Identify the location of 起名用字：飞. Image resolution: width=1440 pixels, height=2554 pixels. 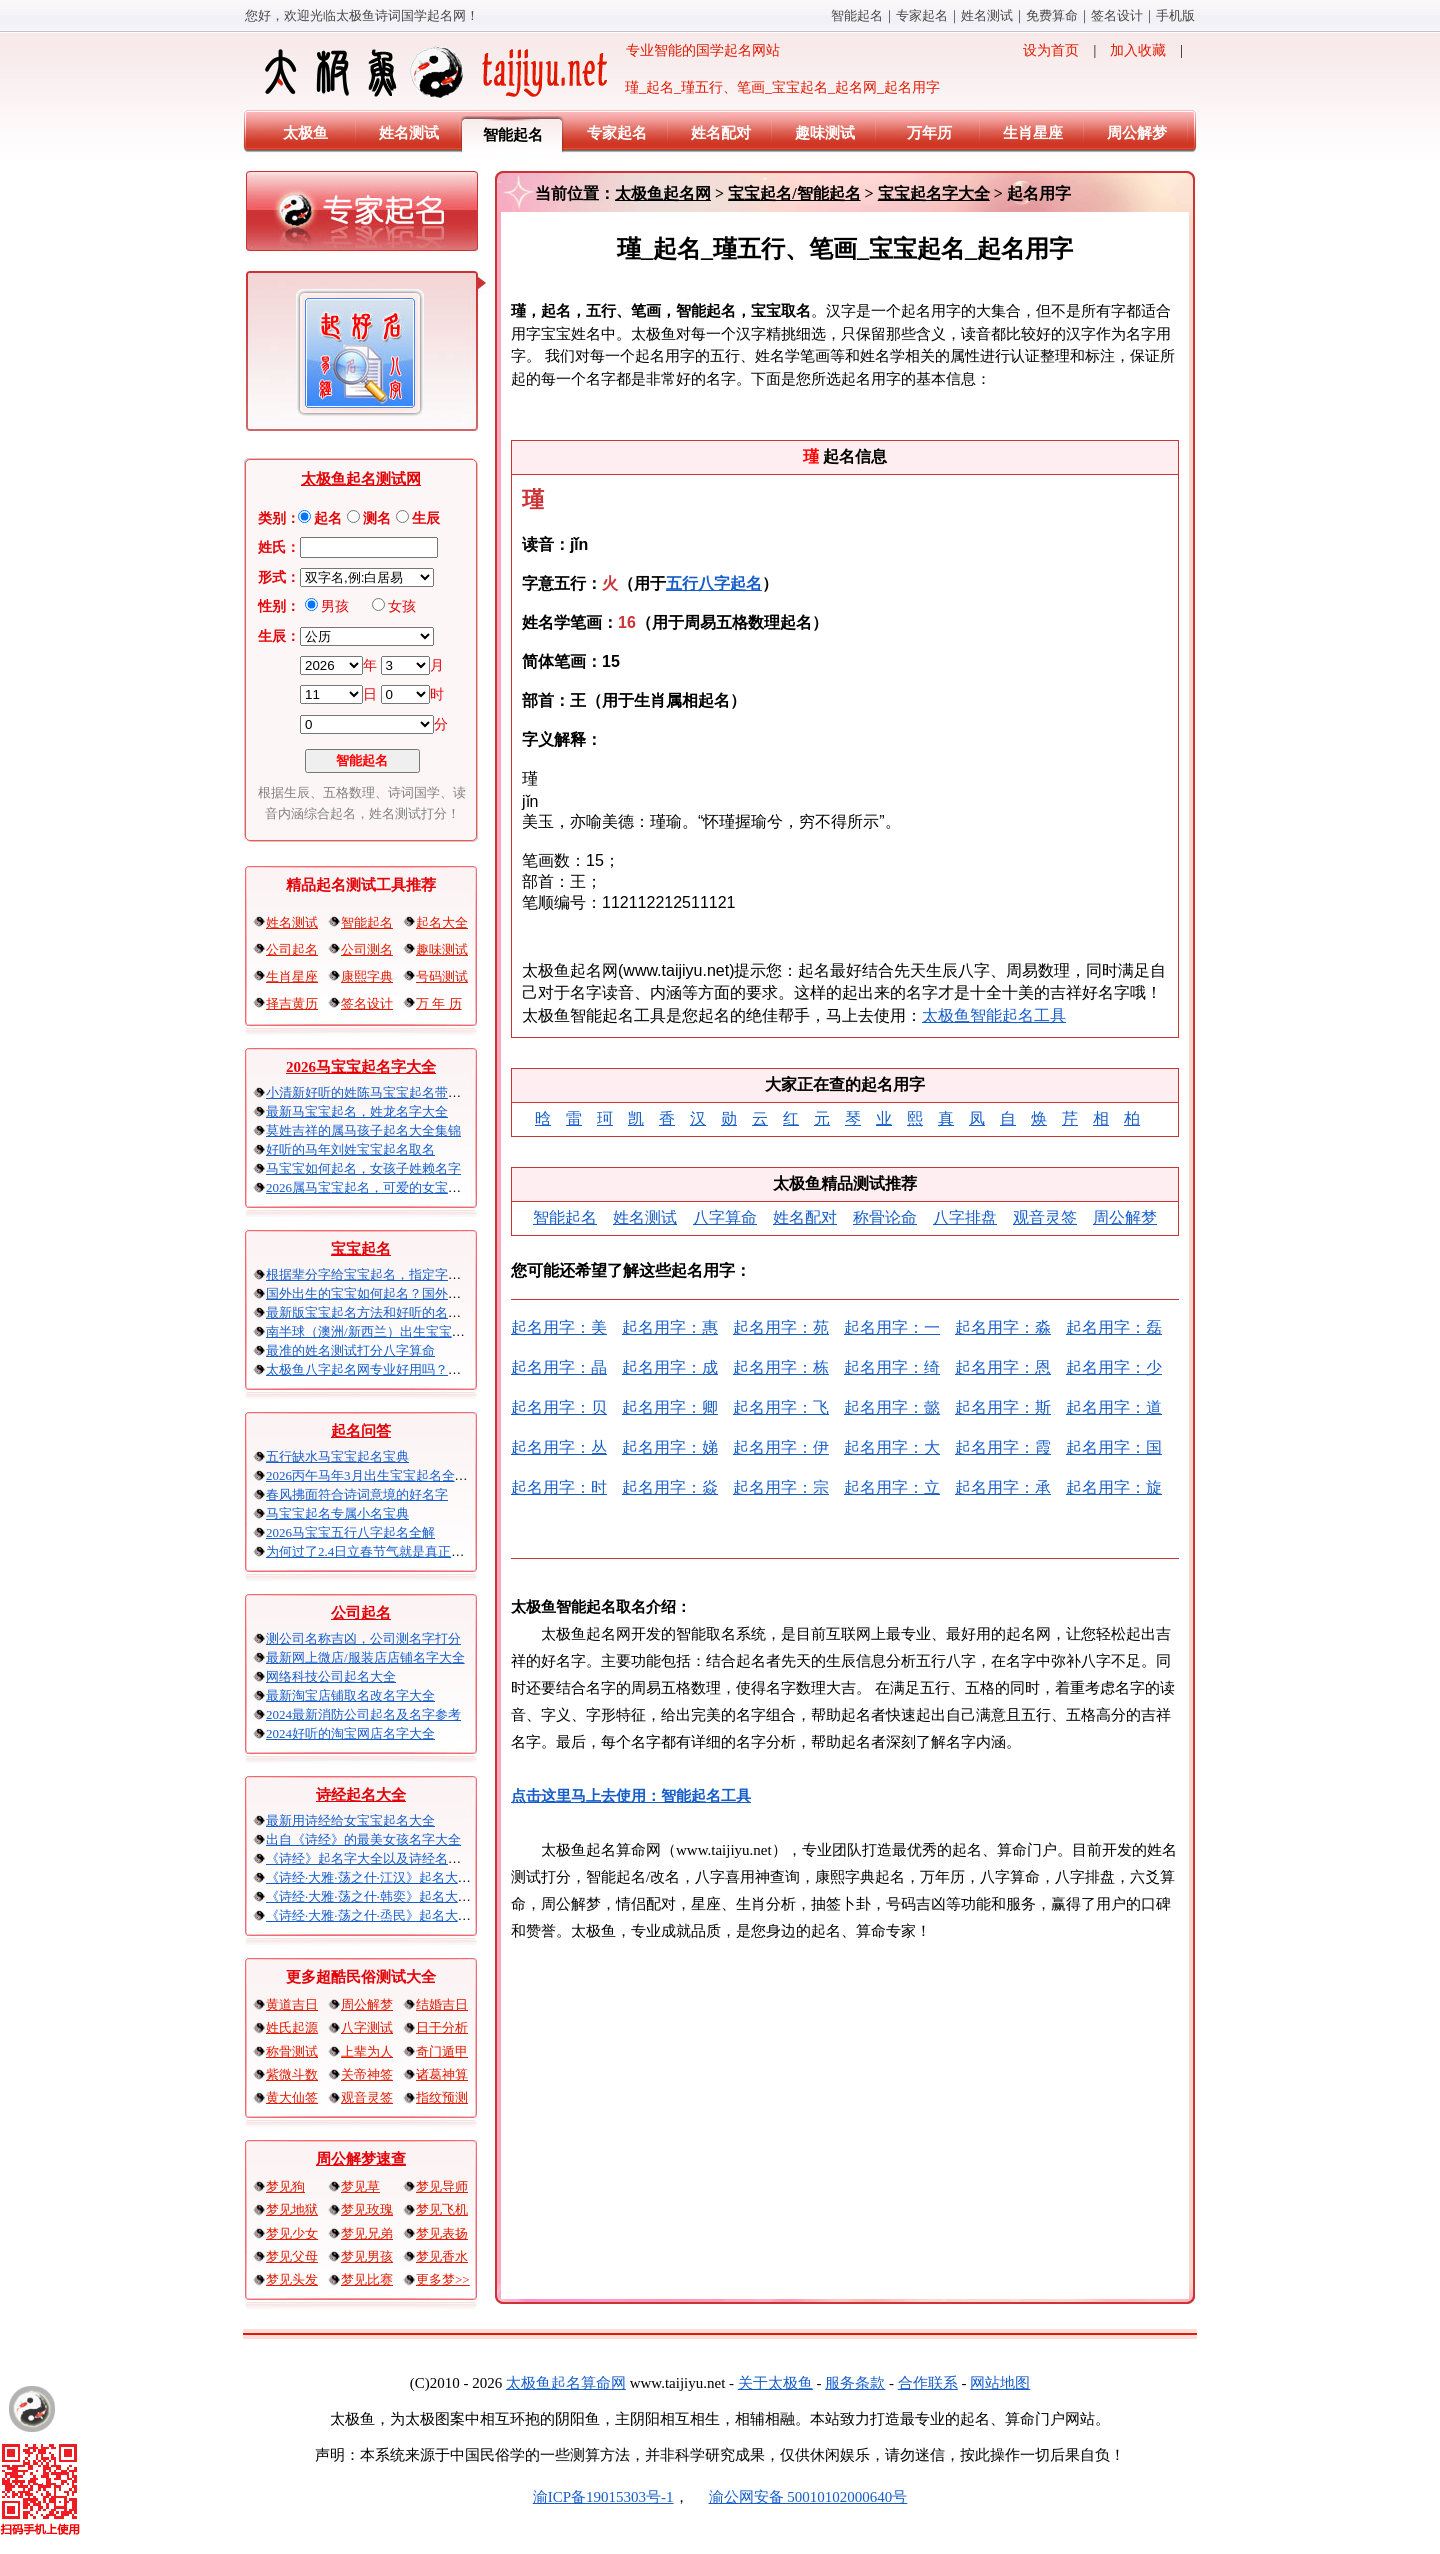
(781, 1407).